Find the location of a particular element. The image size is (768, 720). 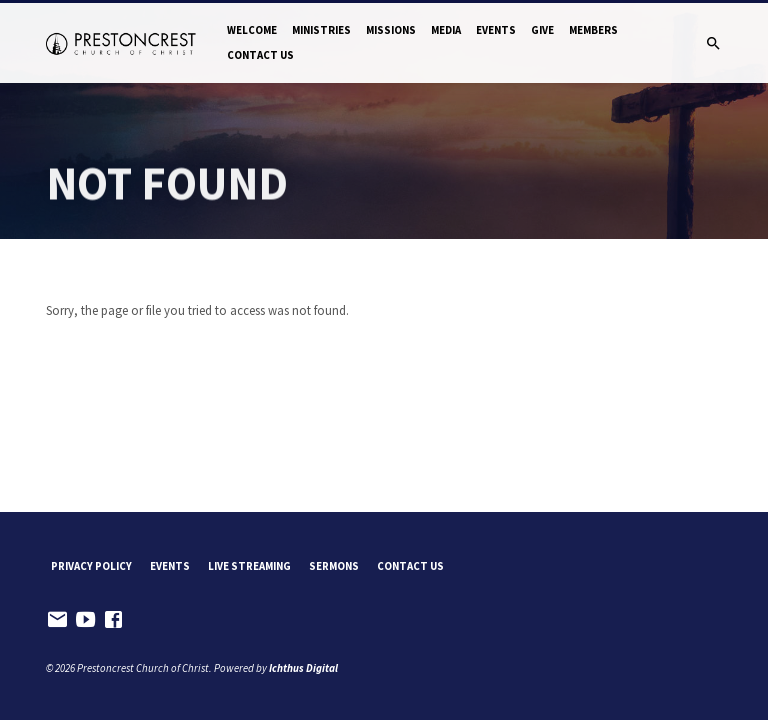

Live Streaming is located at coordinates (249, 566).